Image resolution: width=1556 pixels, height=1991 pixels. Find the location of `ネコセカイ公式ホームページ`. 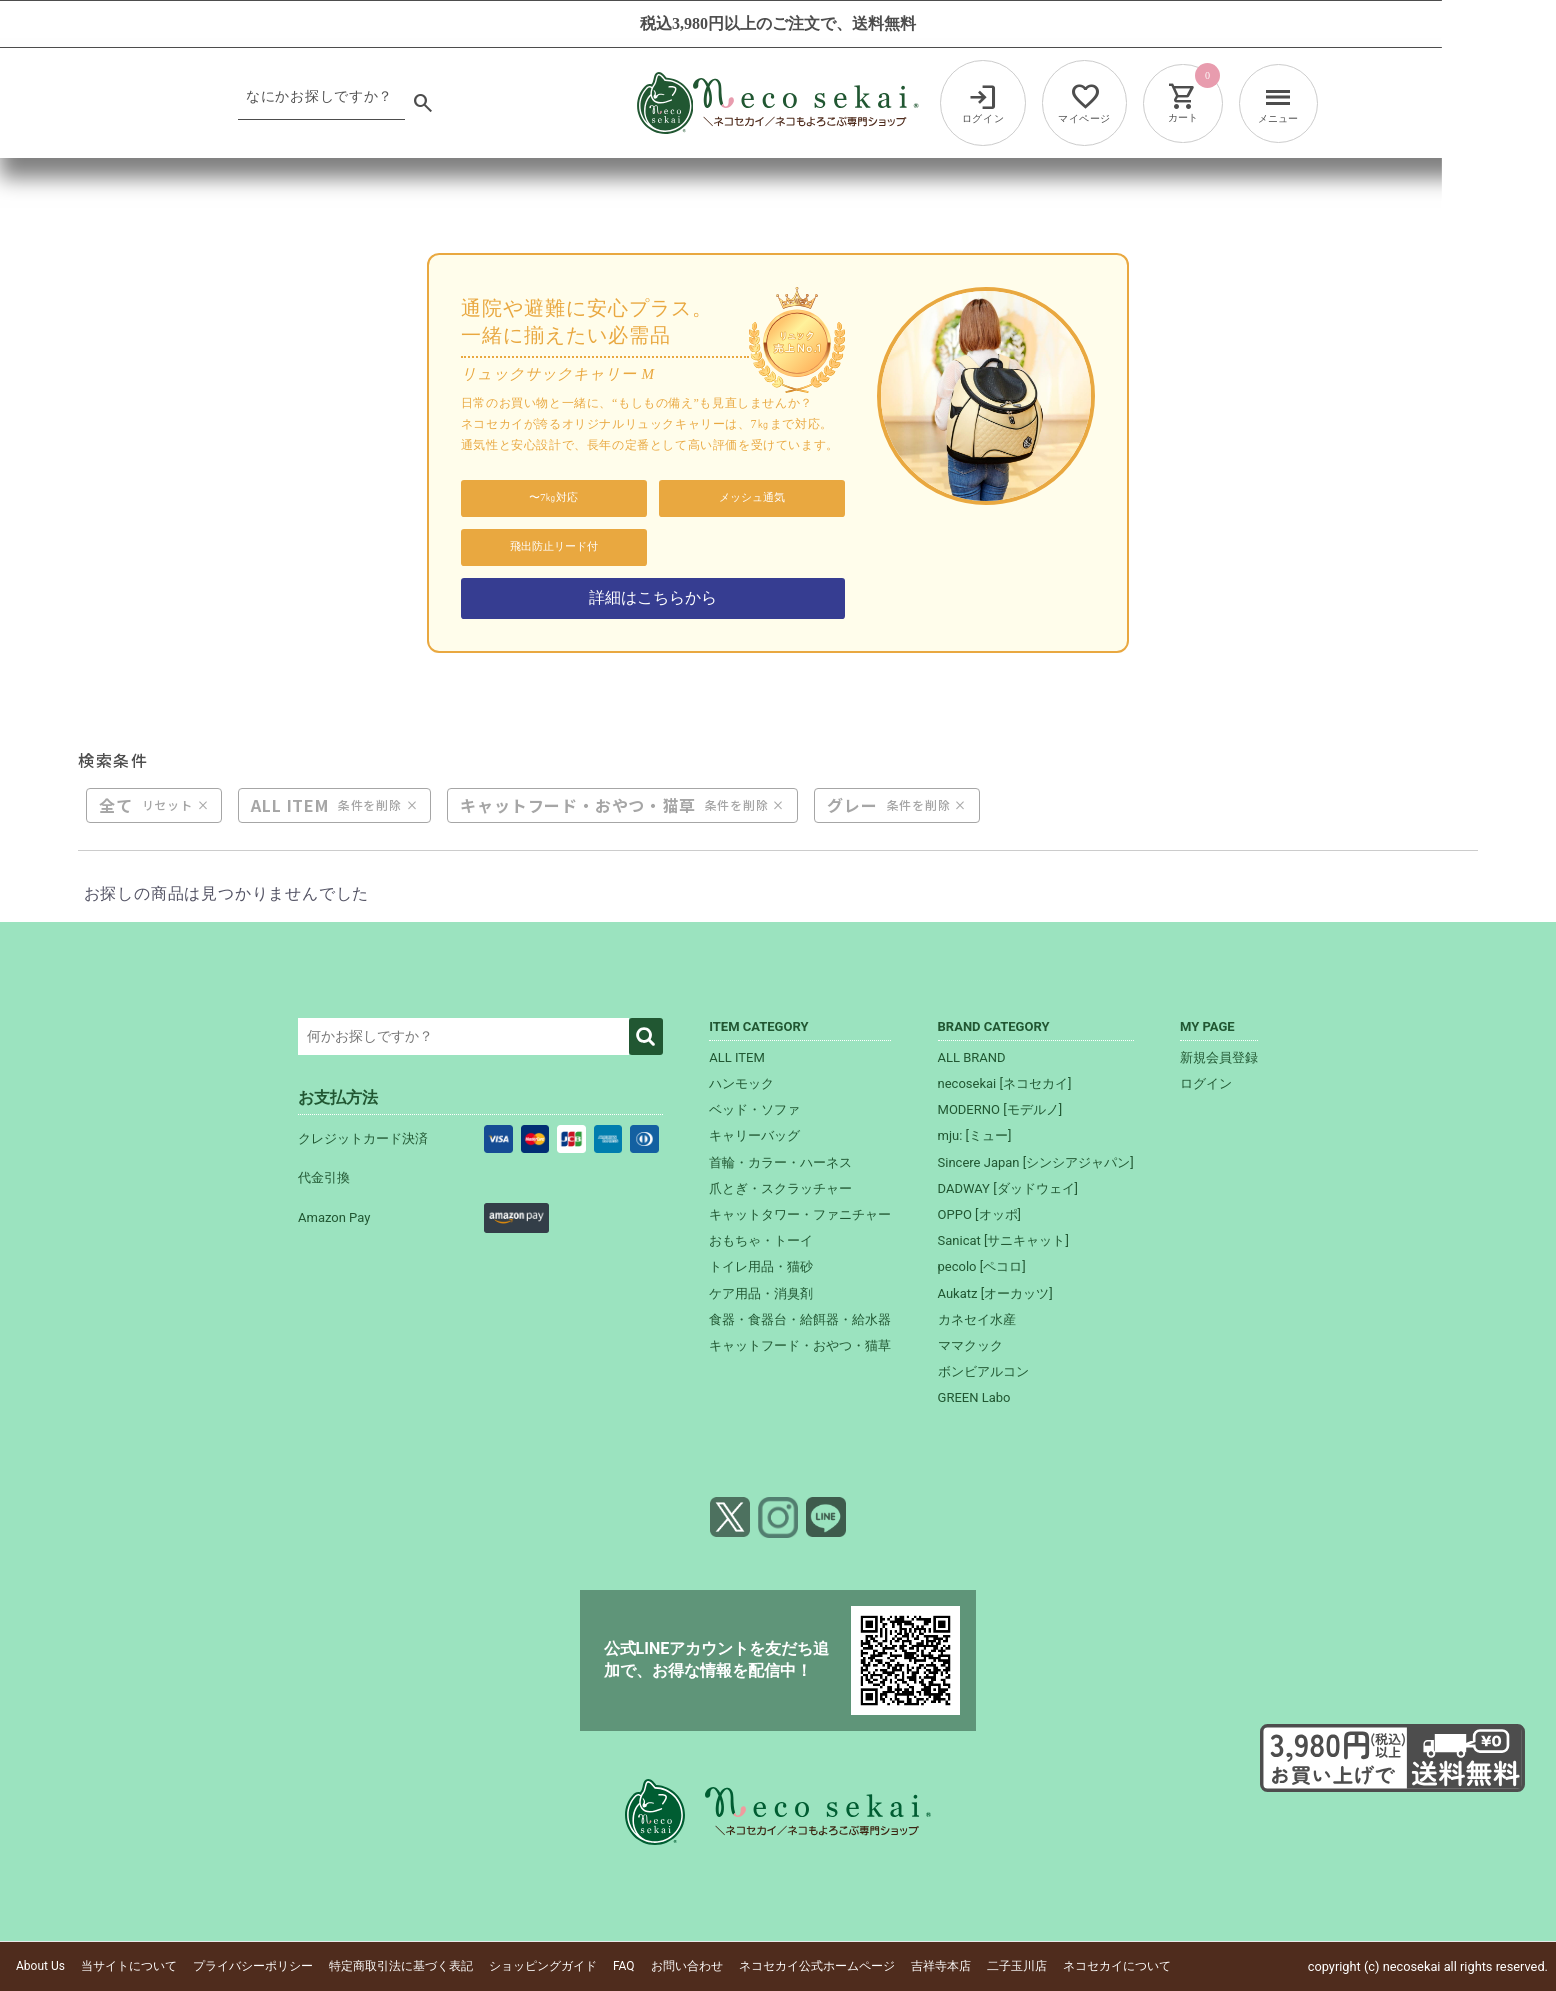

ネコセカイ公式ホームページ is located at coordinates (817, 1966).